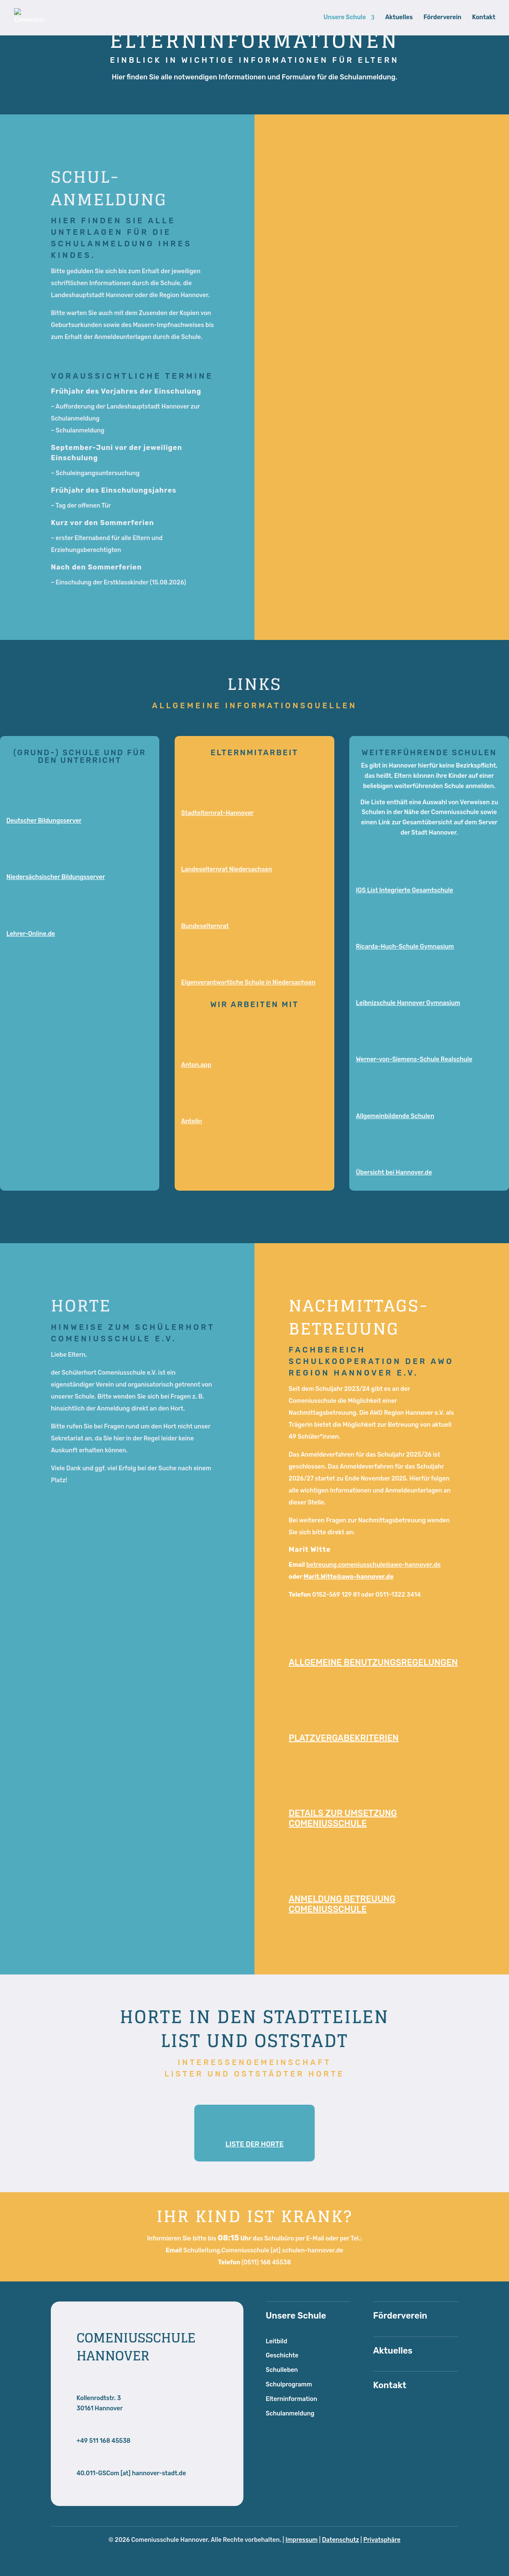 Image resolution: width=509 pixels, height=2576 pixels. I want to click on Privatsphäre, so click(382, 2540).